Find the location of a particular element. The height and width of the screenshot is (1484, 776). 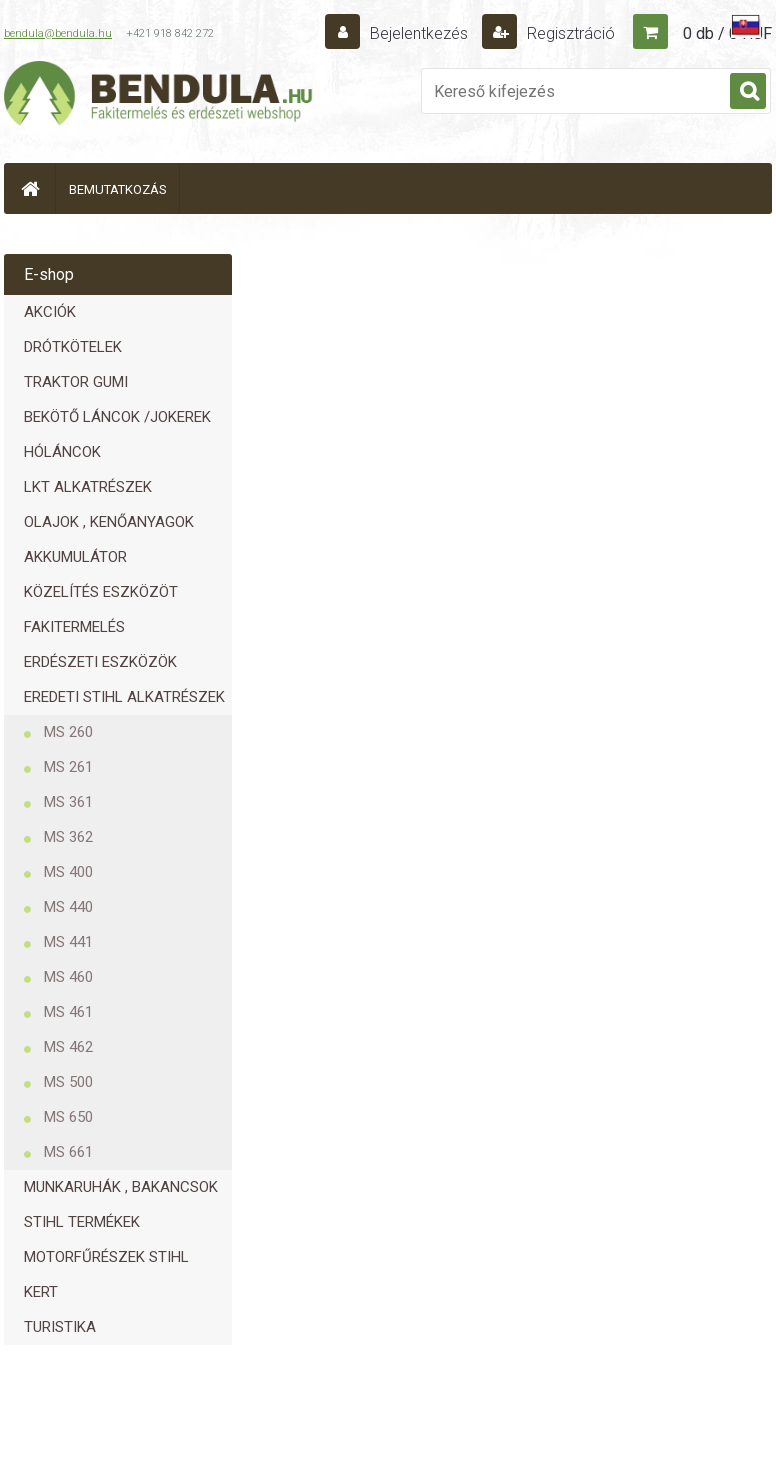

FAKITERMELÉS is located at coordinates (74, 627).